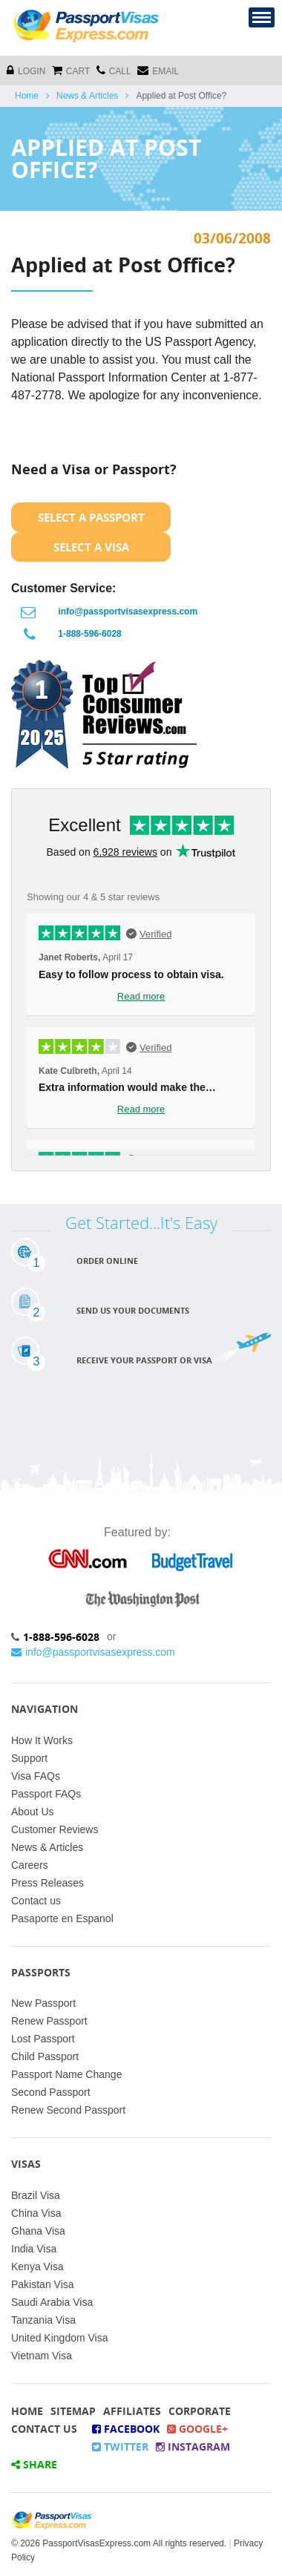 The width and height of the screenshot is (282, 2576). Describe the element at coordinates (199, 2411) in the screenshot. I see `Corporate` at that location.